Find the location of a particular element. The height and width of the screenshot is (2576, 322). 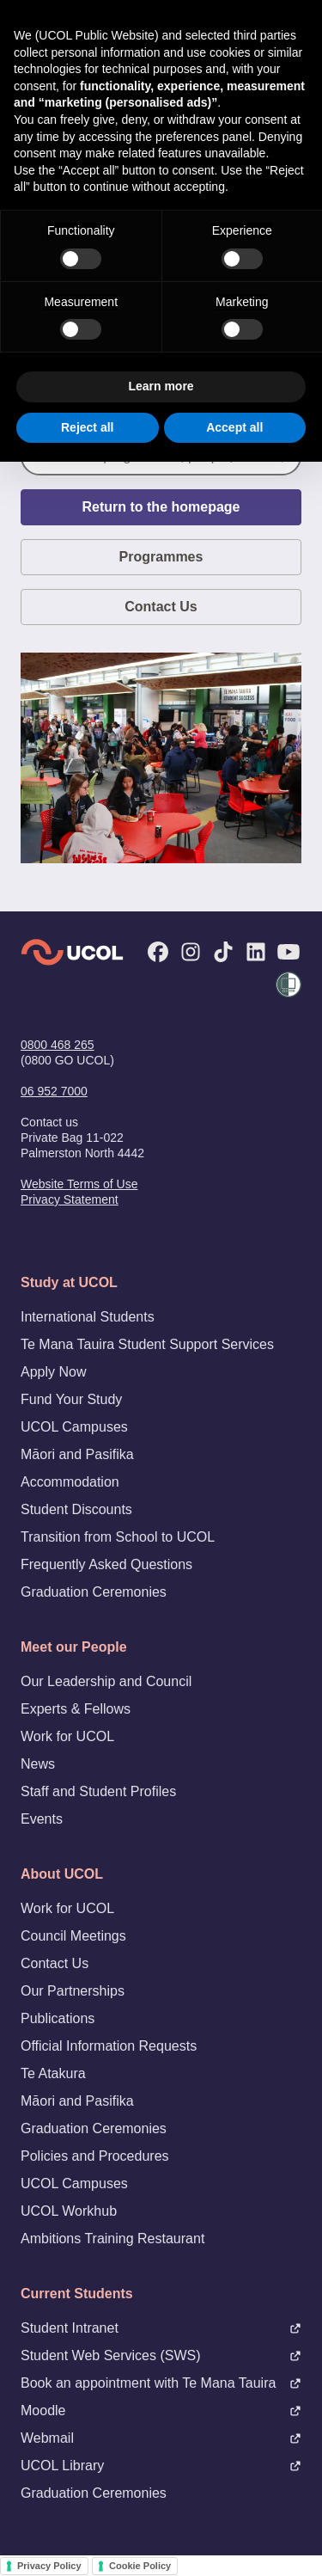

Book an appointment with Te Mana Tauira is located at coordinates (161, 2383).